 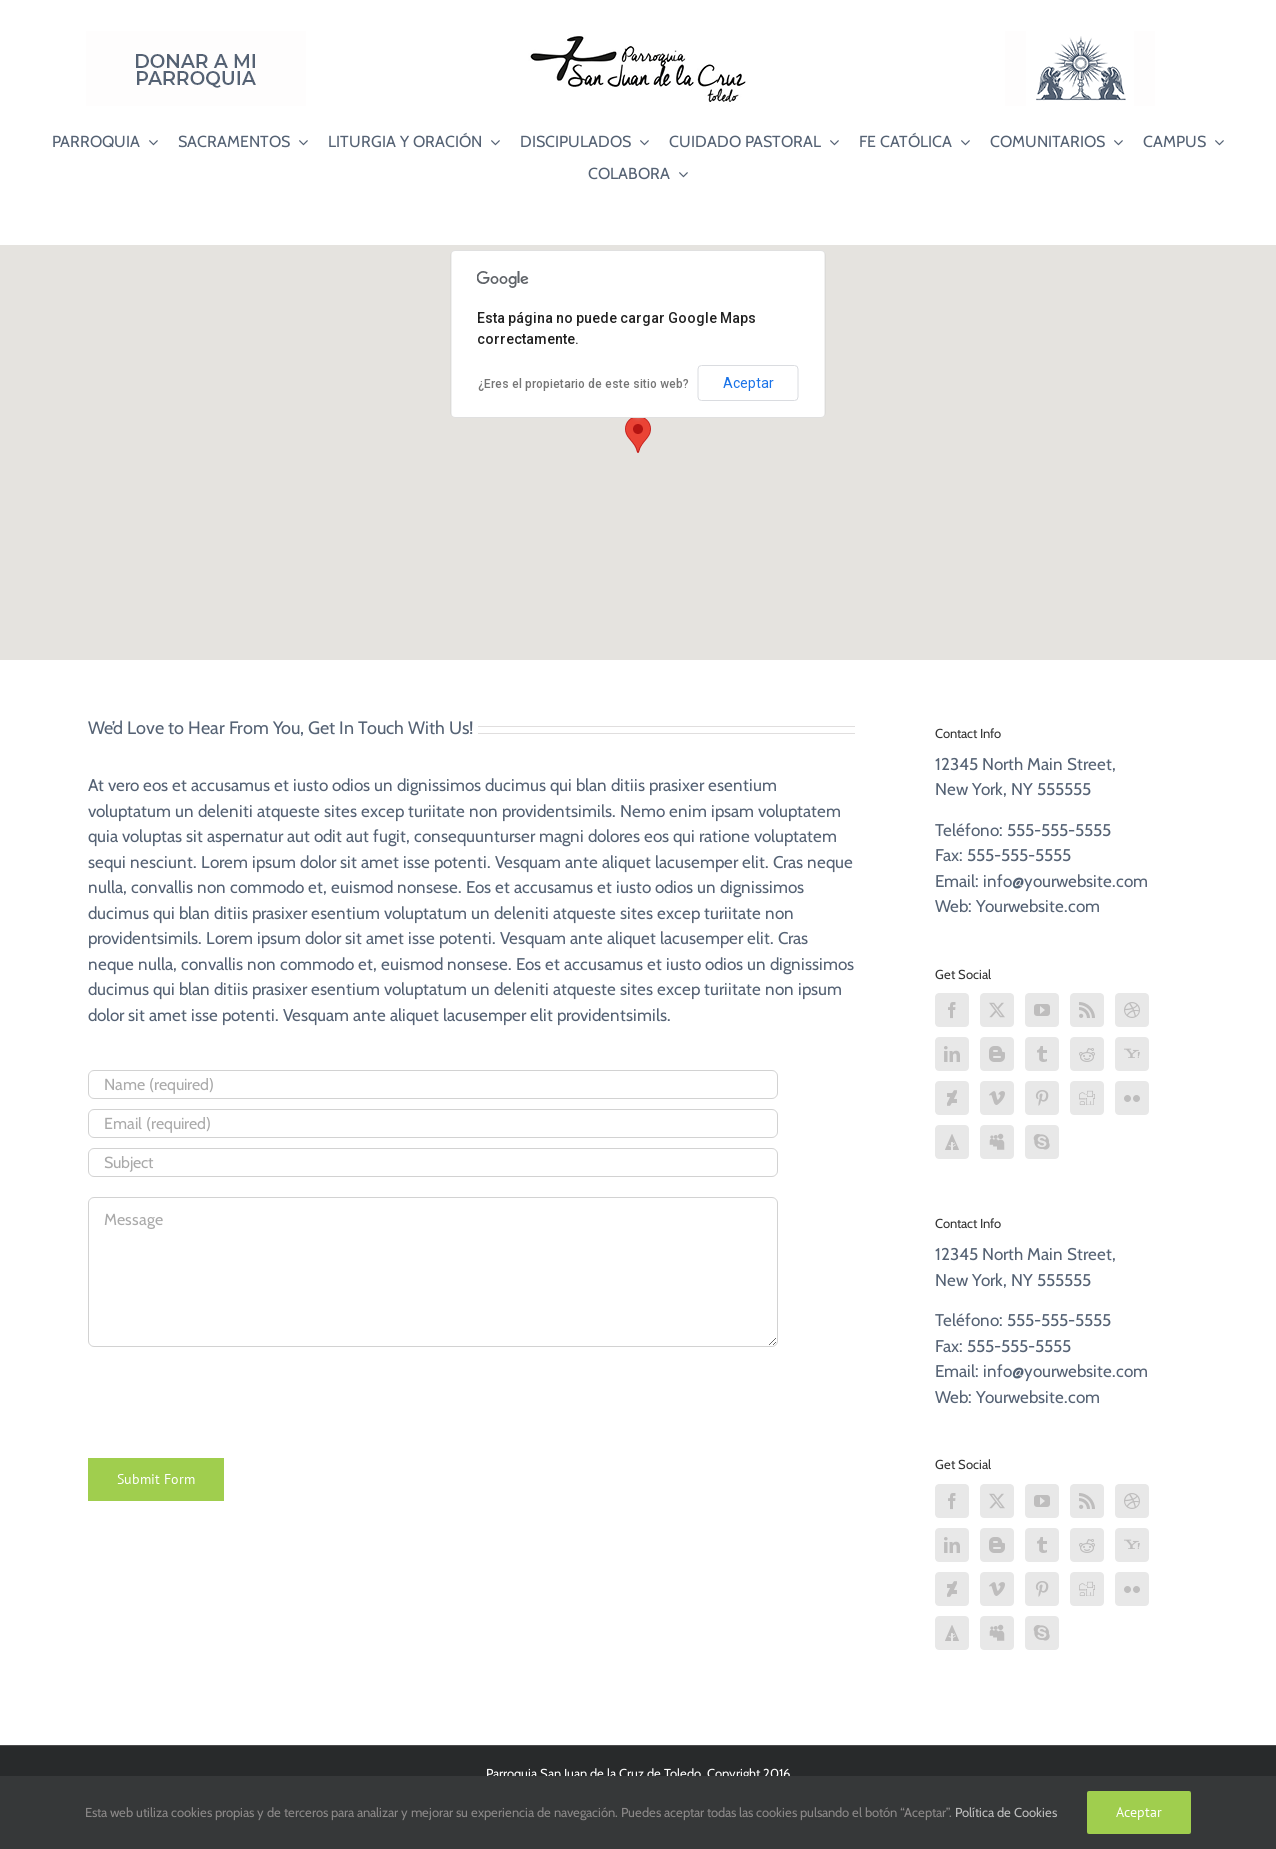 What do you see at coordinates (433, 1162) in the screenshot?
I see `[Subject]` at bounding box center [433, 1162].